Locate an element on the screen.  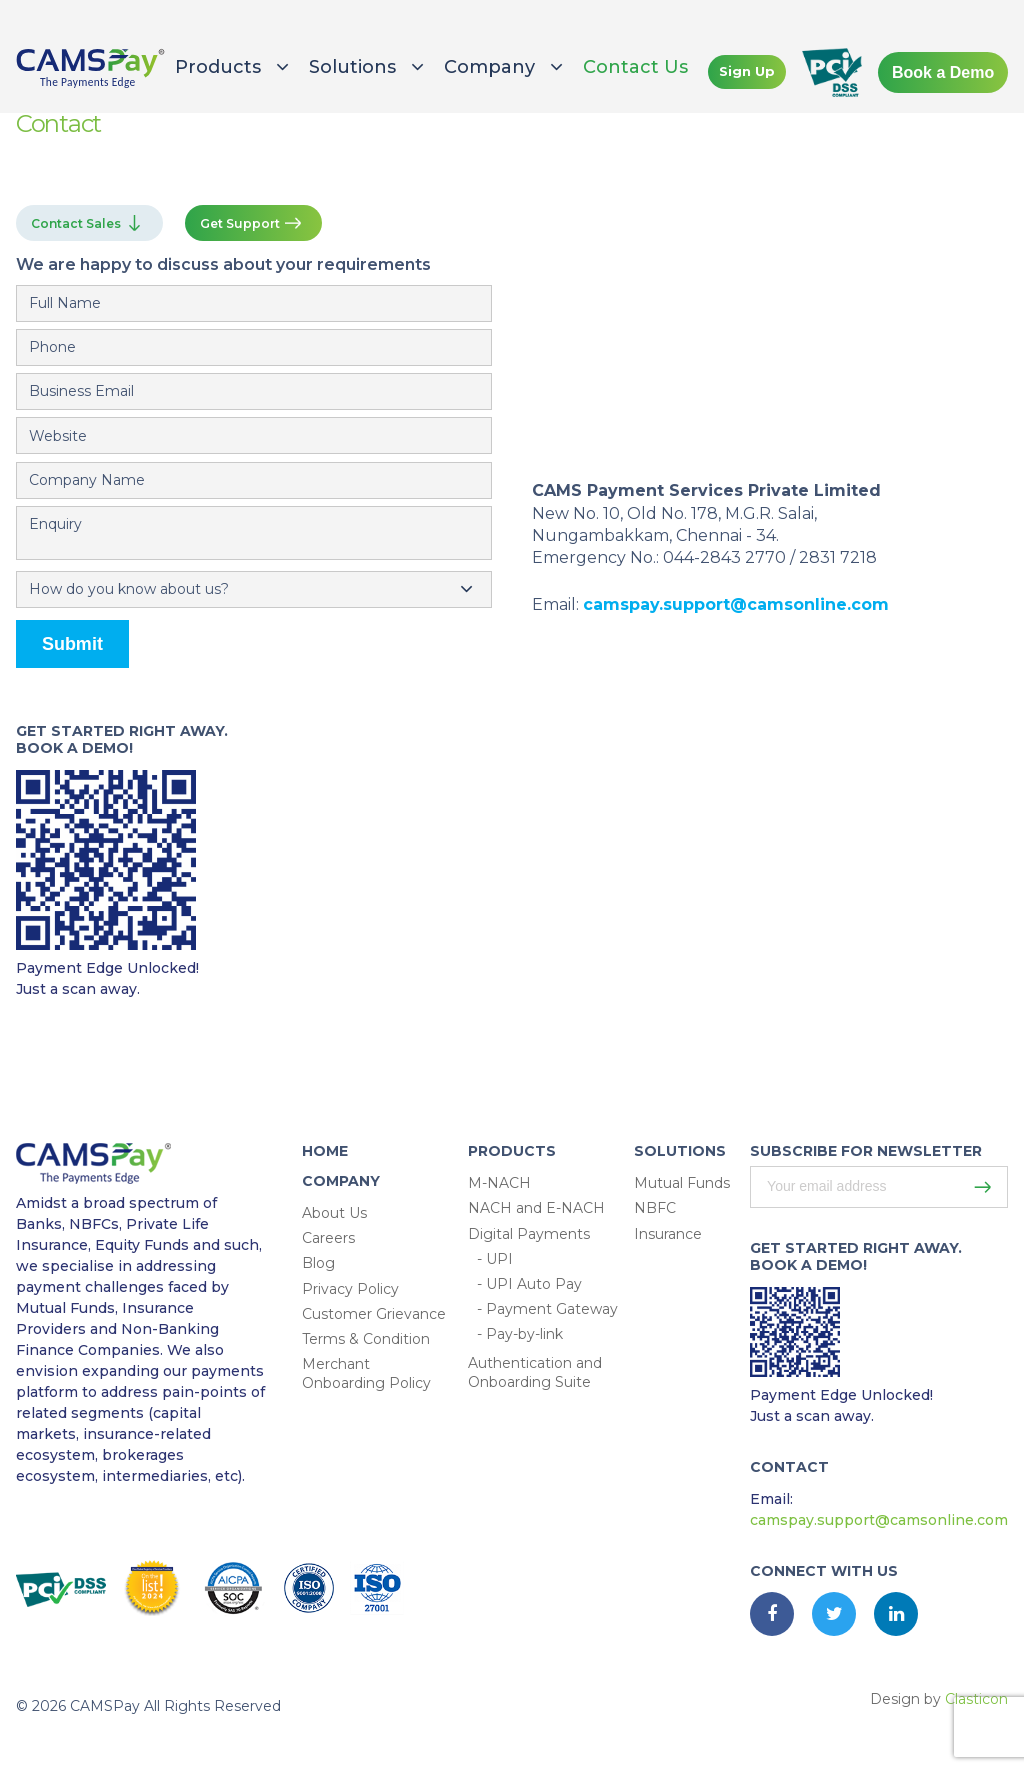
Contact Us is located at coordinates (635, 67).